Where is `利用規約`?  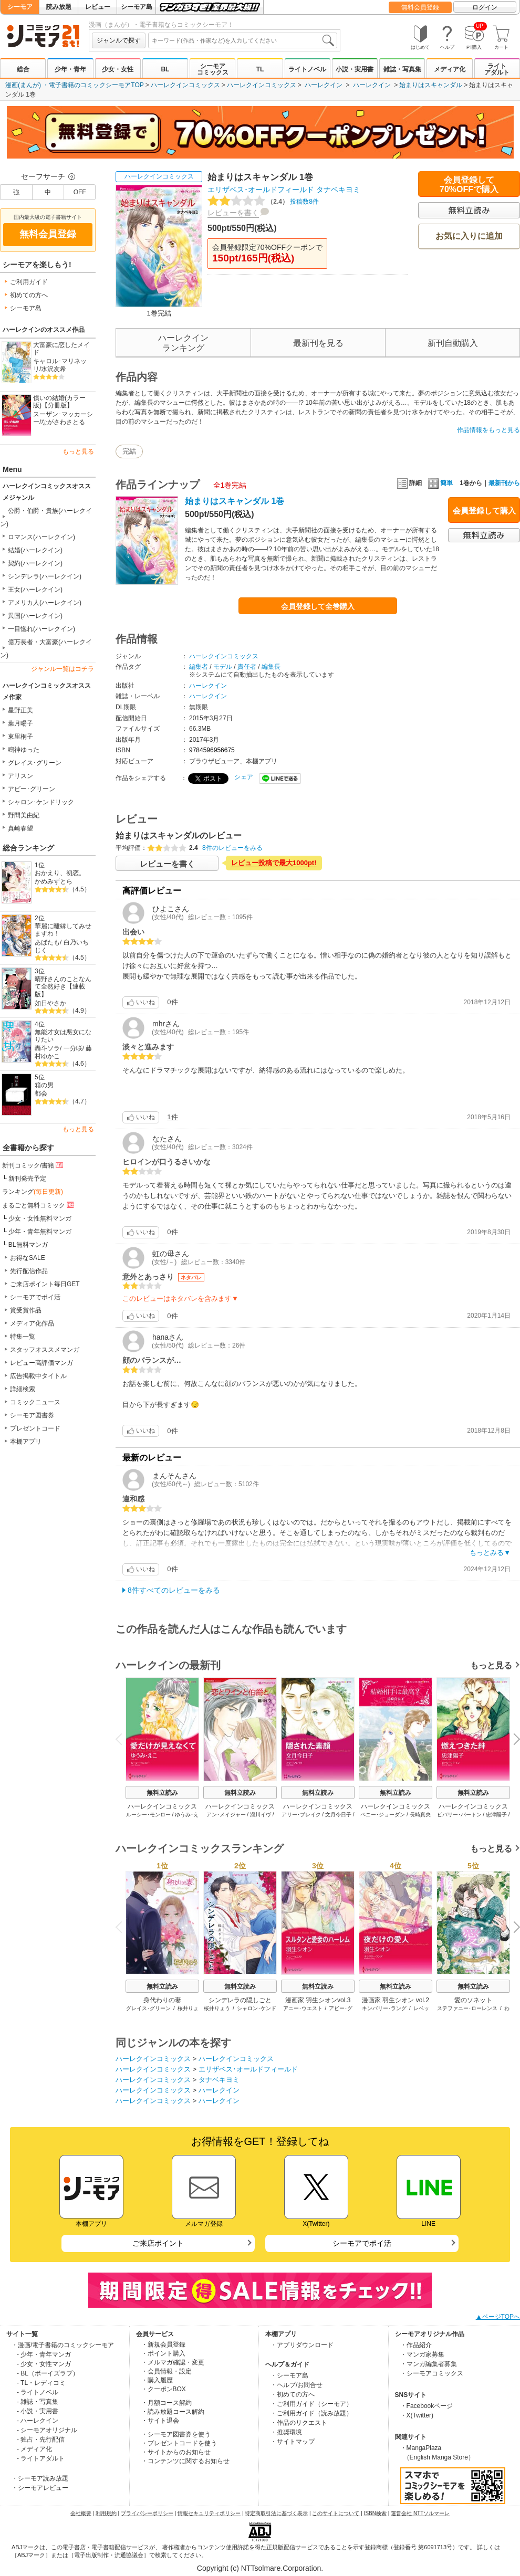 利用規約 is located at coordinates (106, 2513).